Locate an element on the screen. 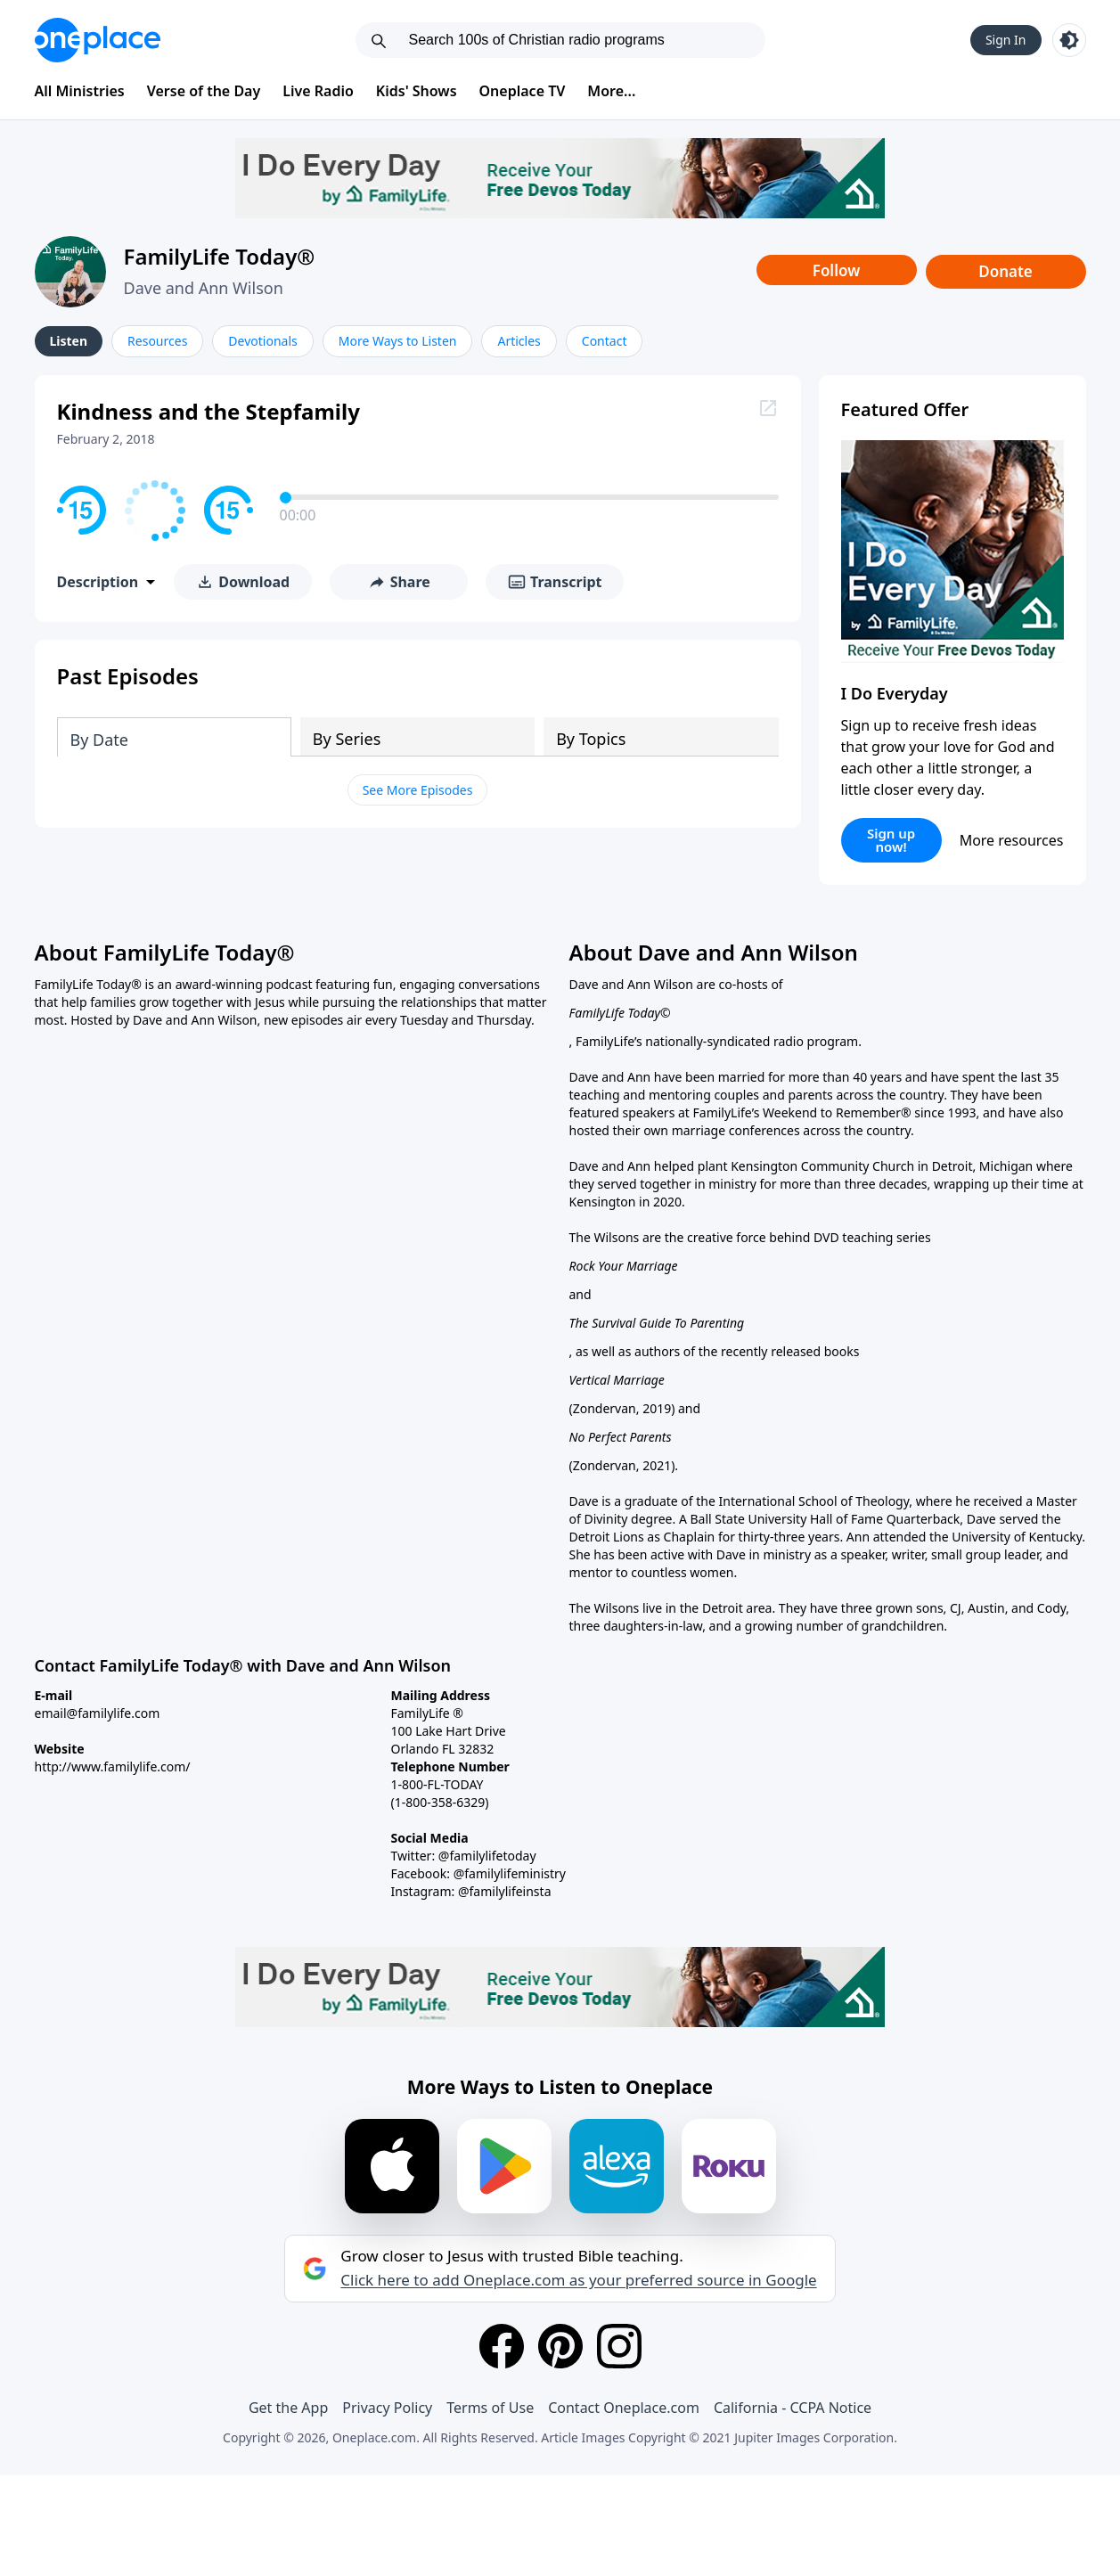 This screenshot has width=1120, height=2576. [Toggle light and dark mode] is located at coordinates (1069, 40).